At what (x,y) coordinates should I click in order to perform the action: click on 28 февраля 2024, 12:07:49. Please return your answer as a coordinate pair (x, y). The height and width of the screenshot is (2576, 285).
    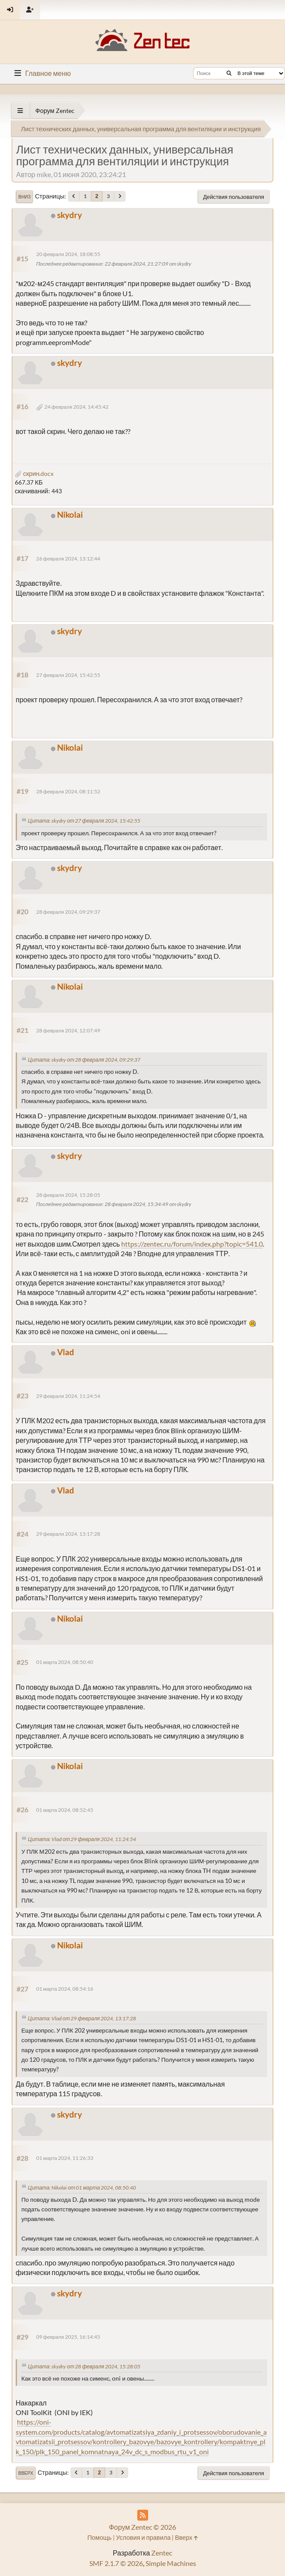
    Looking at the image, I should click on (68, 1030).